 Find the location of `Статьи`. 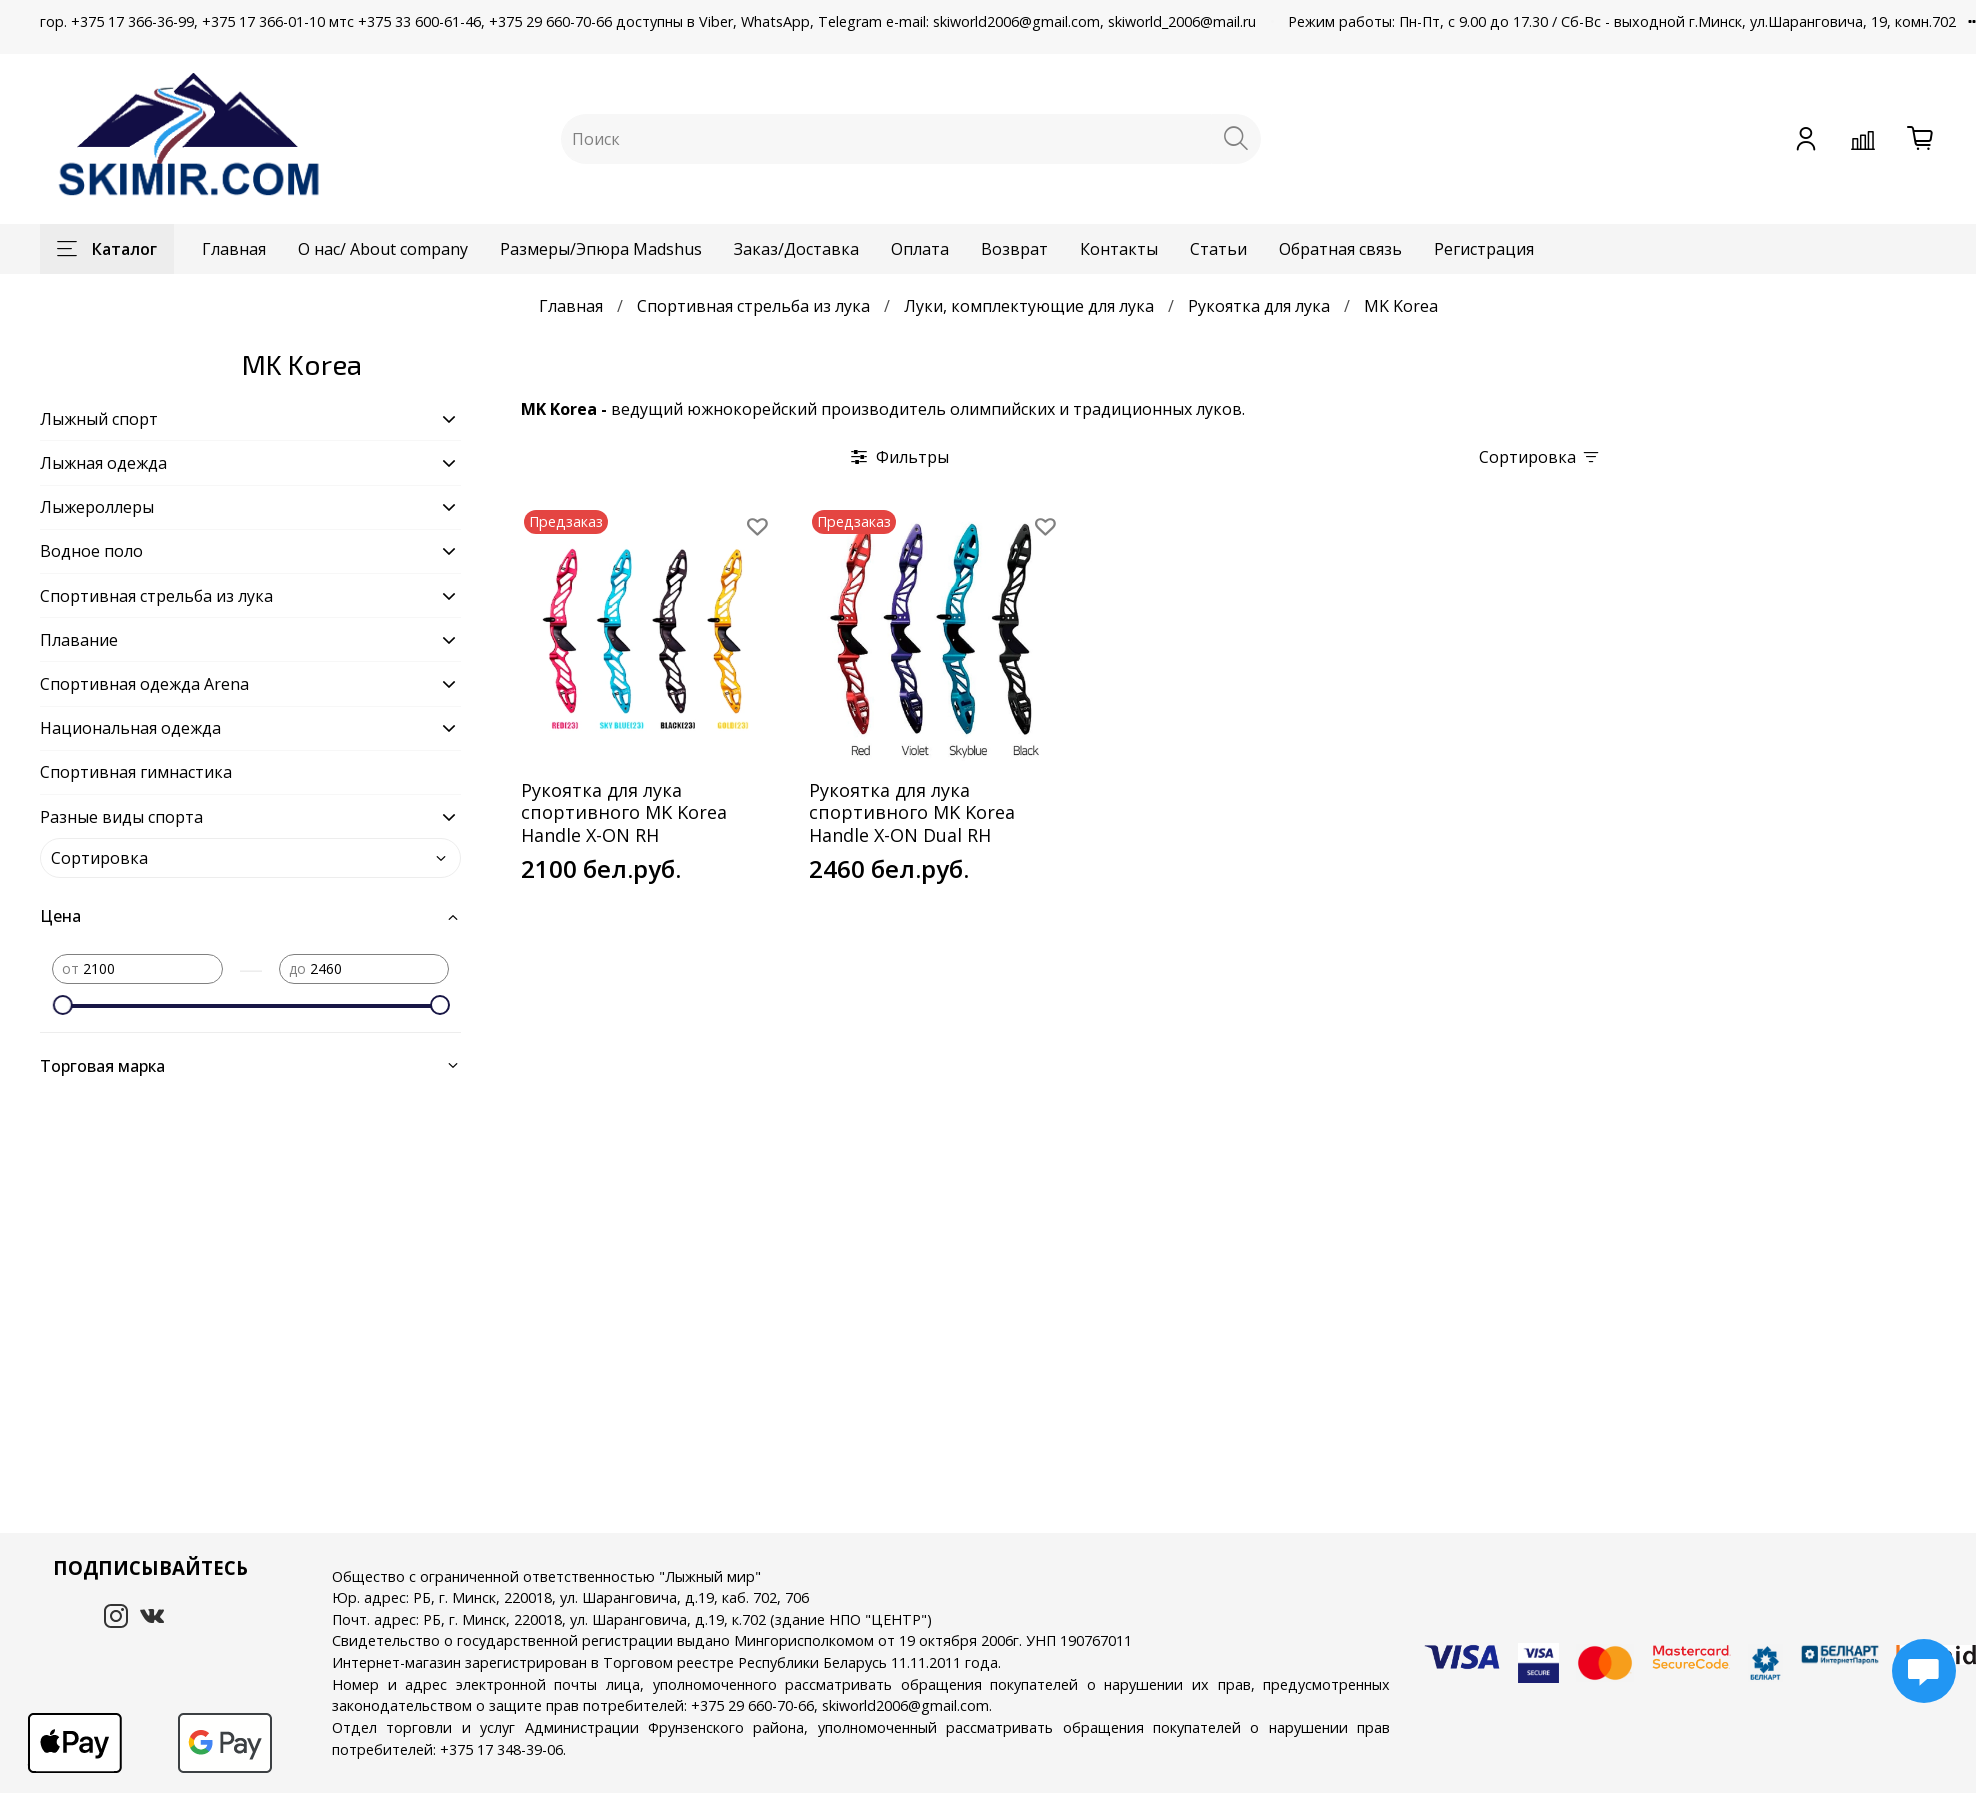

Статьи is located at coordinates (1218, 249).